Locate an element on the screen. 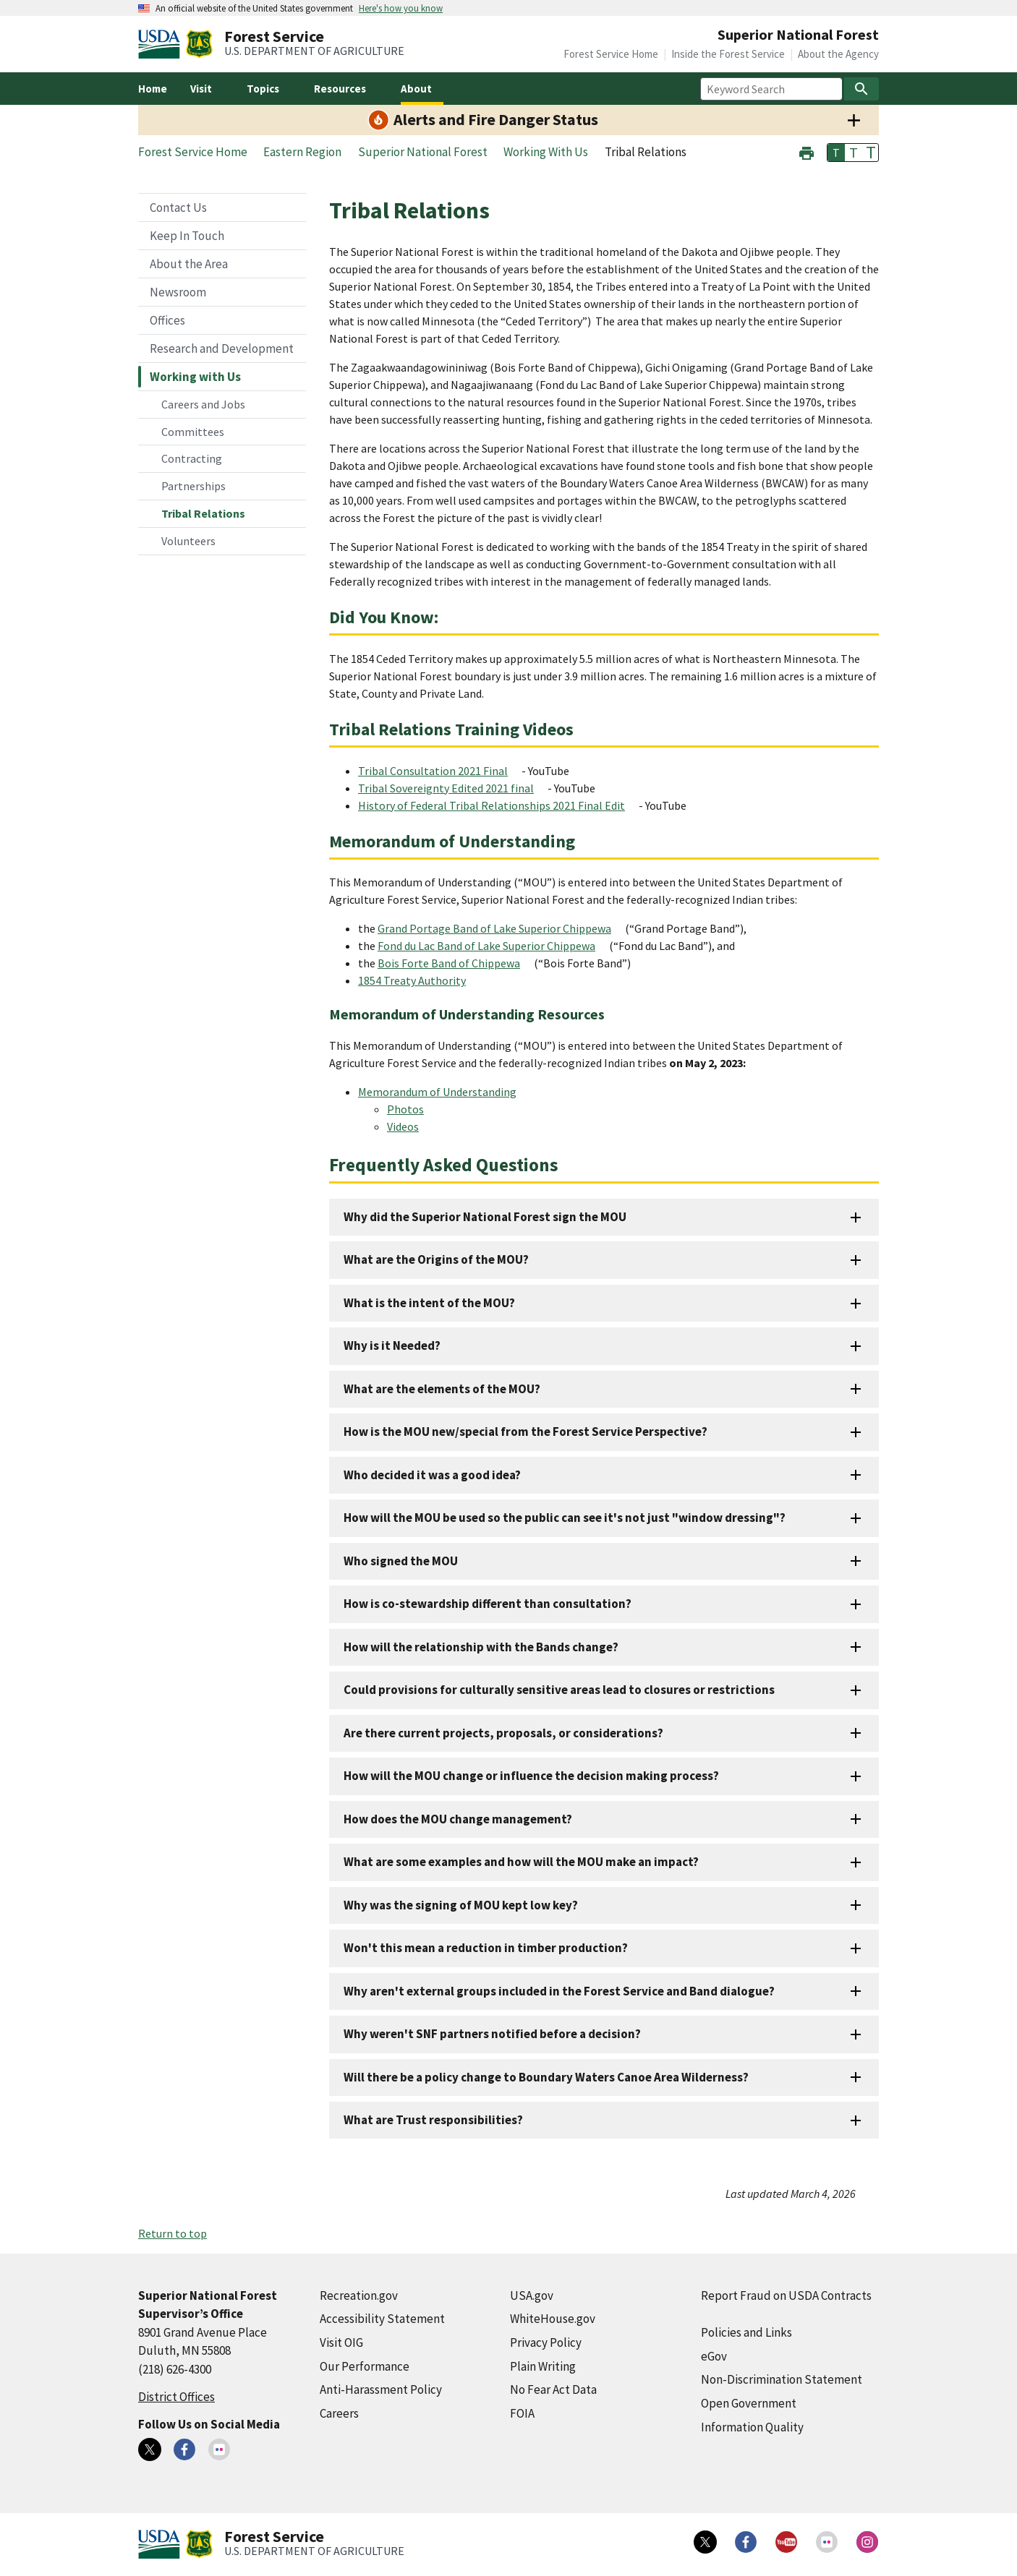  Tribal Relations is located at coordinates (203, 513).